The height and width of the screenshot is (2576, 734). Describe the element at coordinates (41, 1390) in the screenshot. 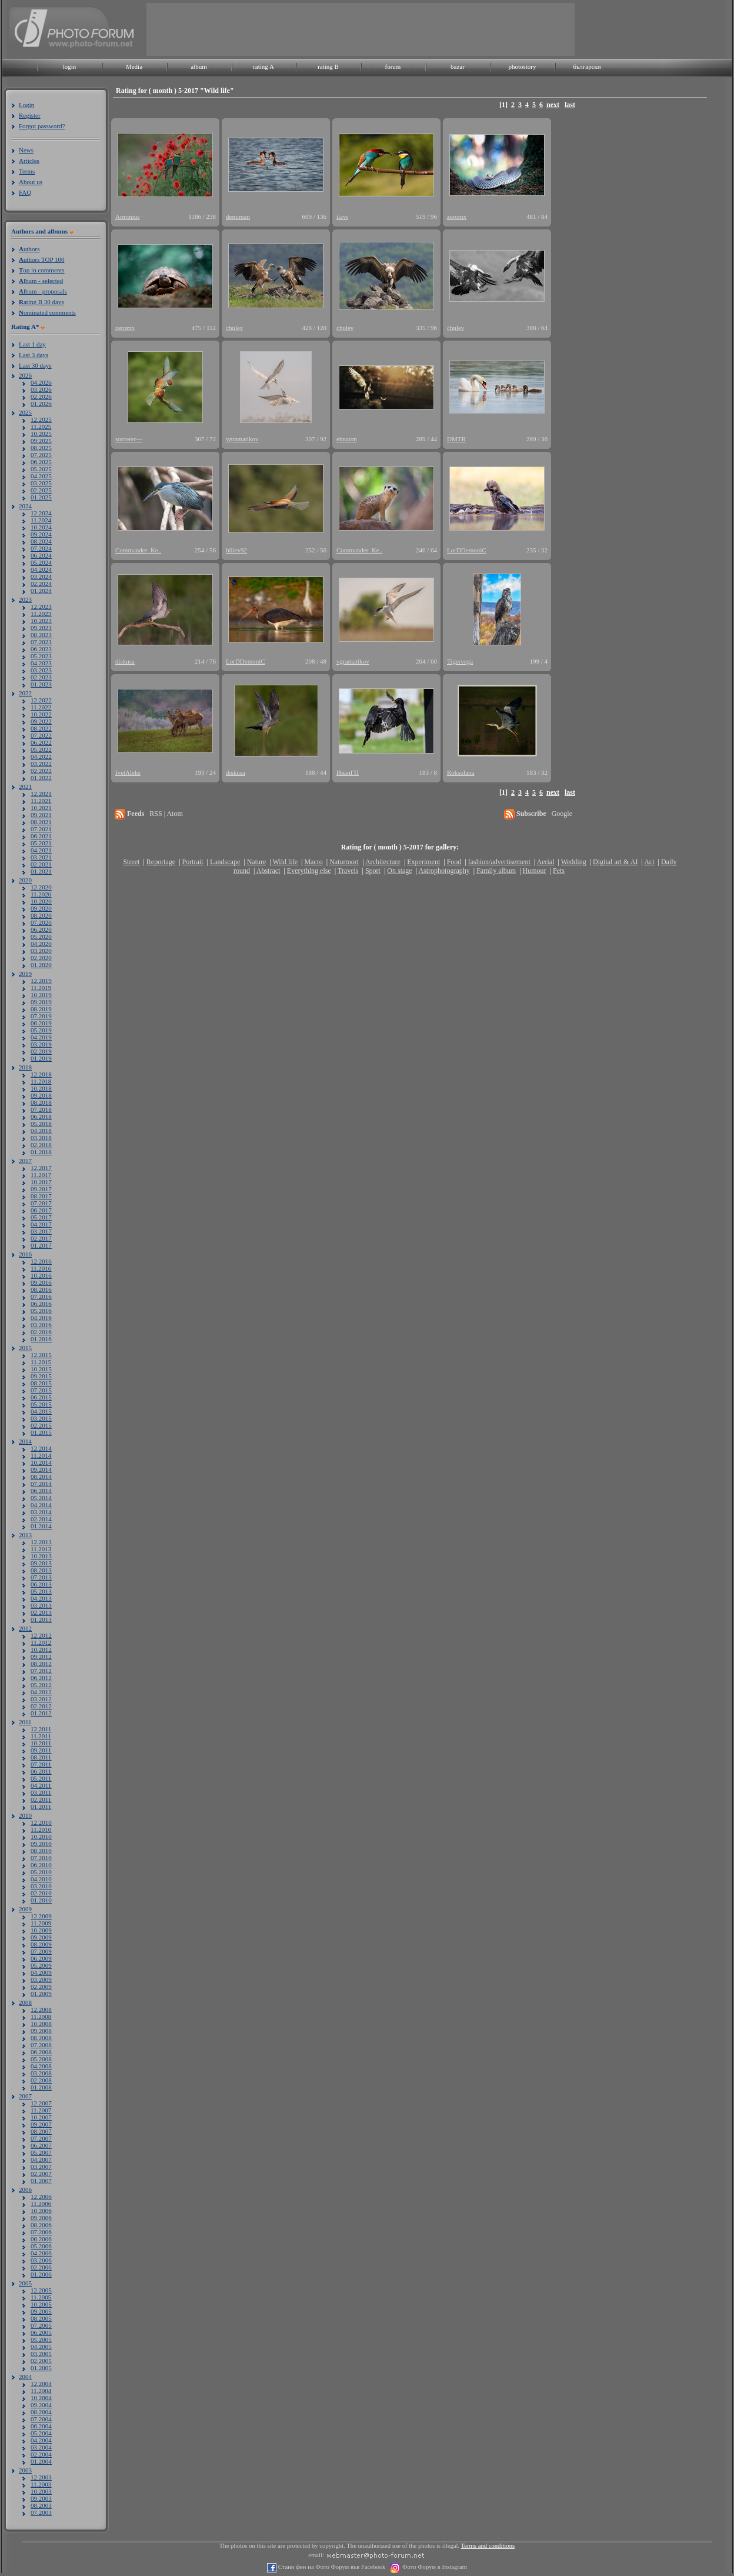

I see `07.2015` at that location.